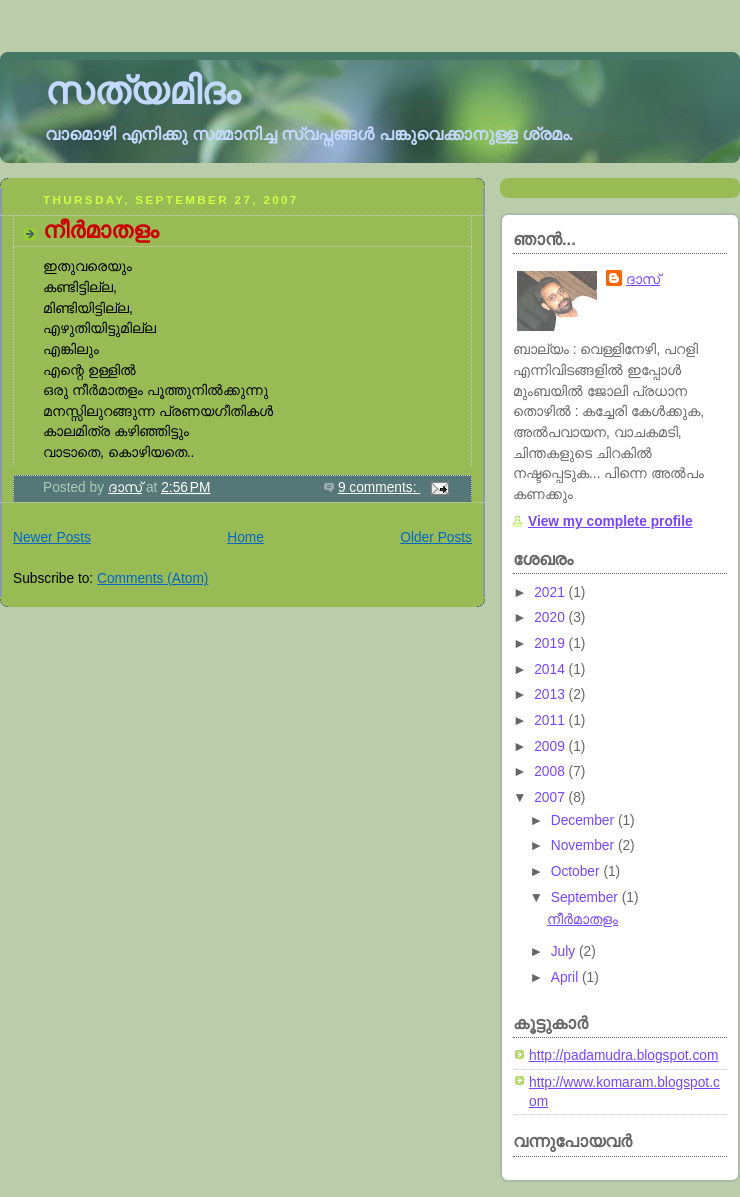 This screenshot has width=740, height=1197. Describe the element at coordinates (551, 771) in the screenshot. I see `2008` at that location.